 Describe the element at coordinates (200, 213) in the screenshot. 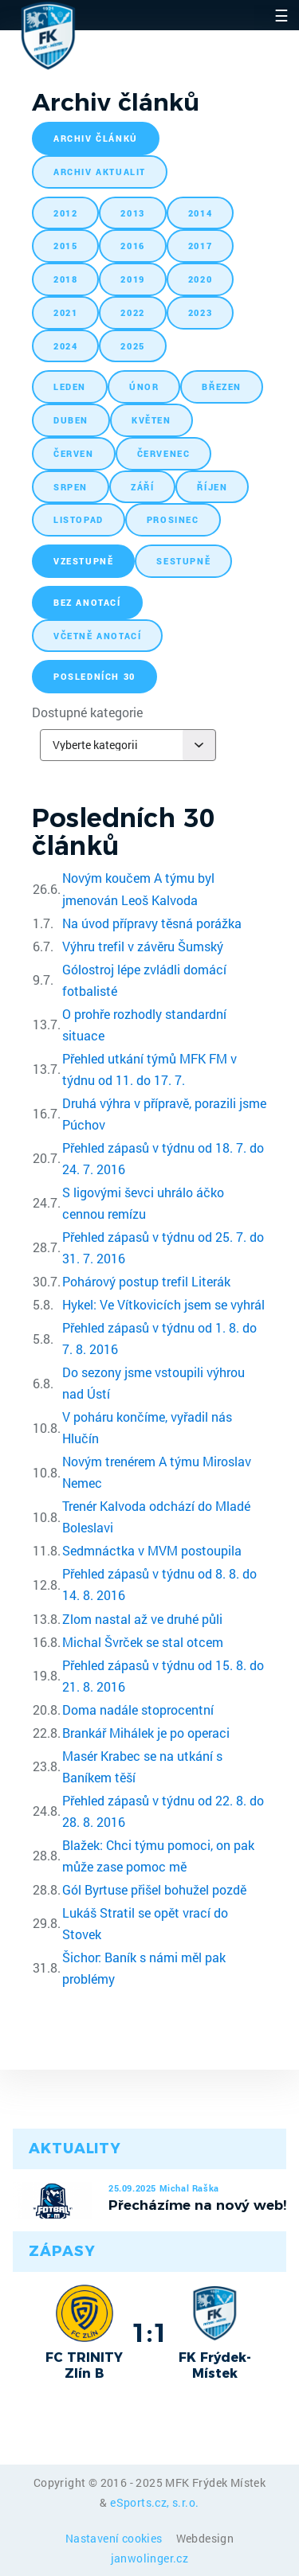

I see `2014` at that location.